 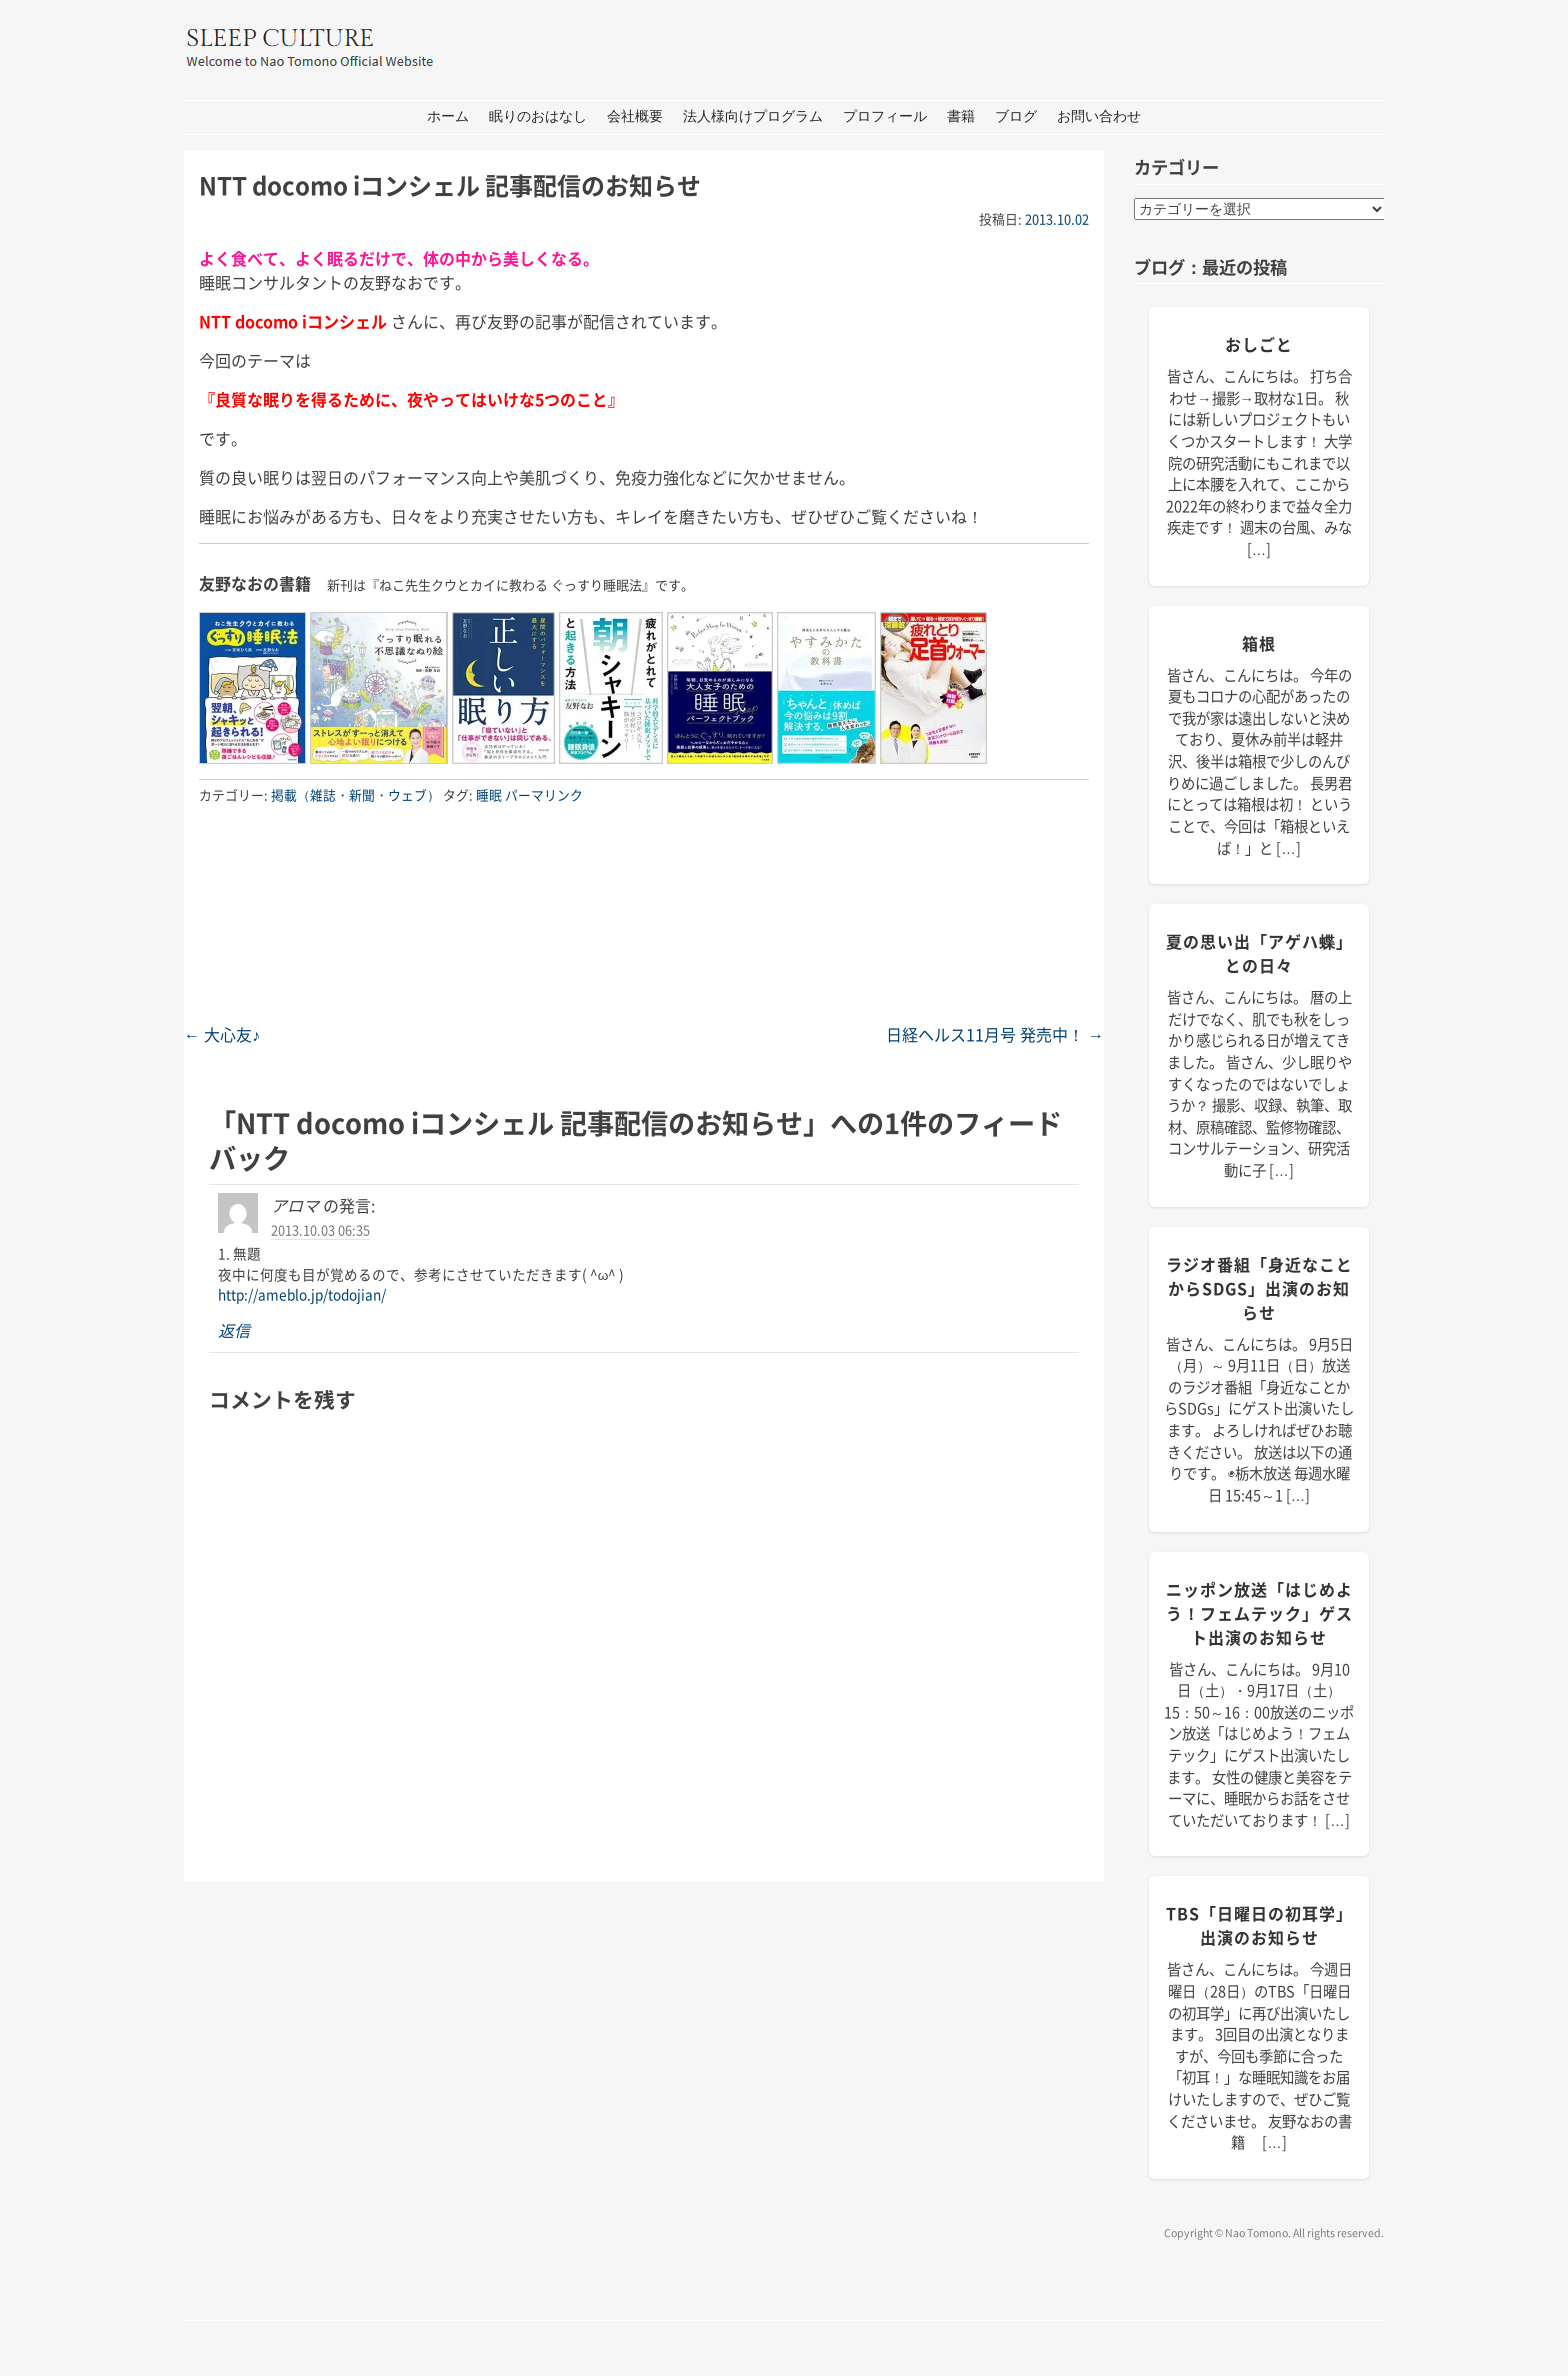 What do you see at coordinates (355, 794) in the screenshot?
I see `掲載（雑誌・新聞・ウェブ）` at bounding box center [355, 794].